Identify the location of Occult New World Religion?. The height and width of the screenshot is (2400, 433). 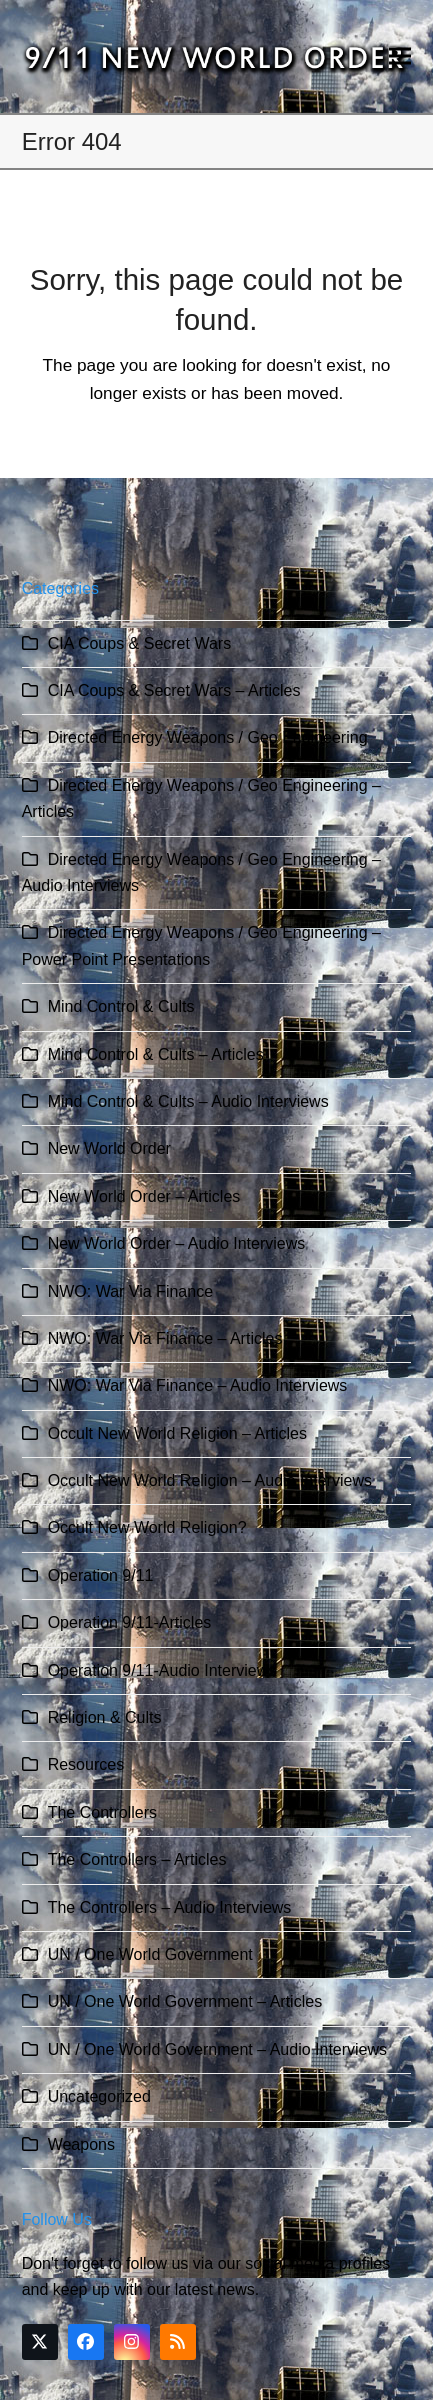
(147, 1527).